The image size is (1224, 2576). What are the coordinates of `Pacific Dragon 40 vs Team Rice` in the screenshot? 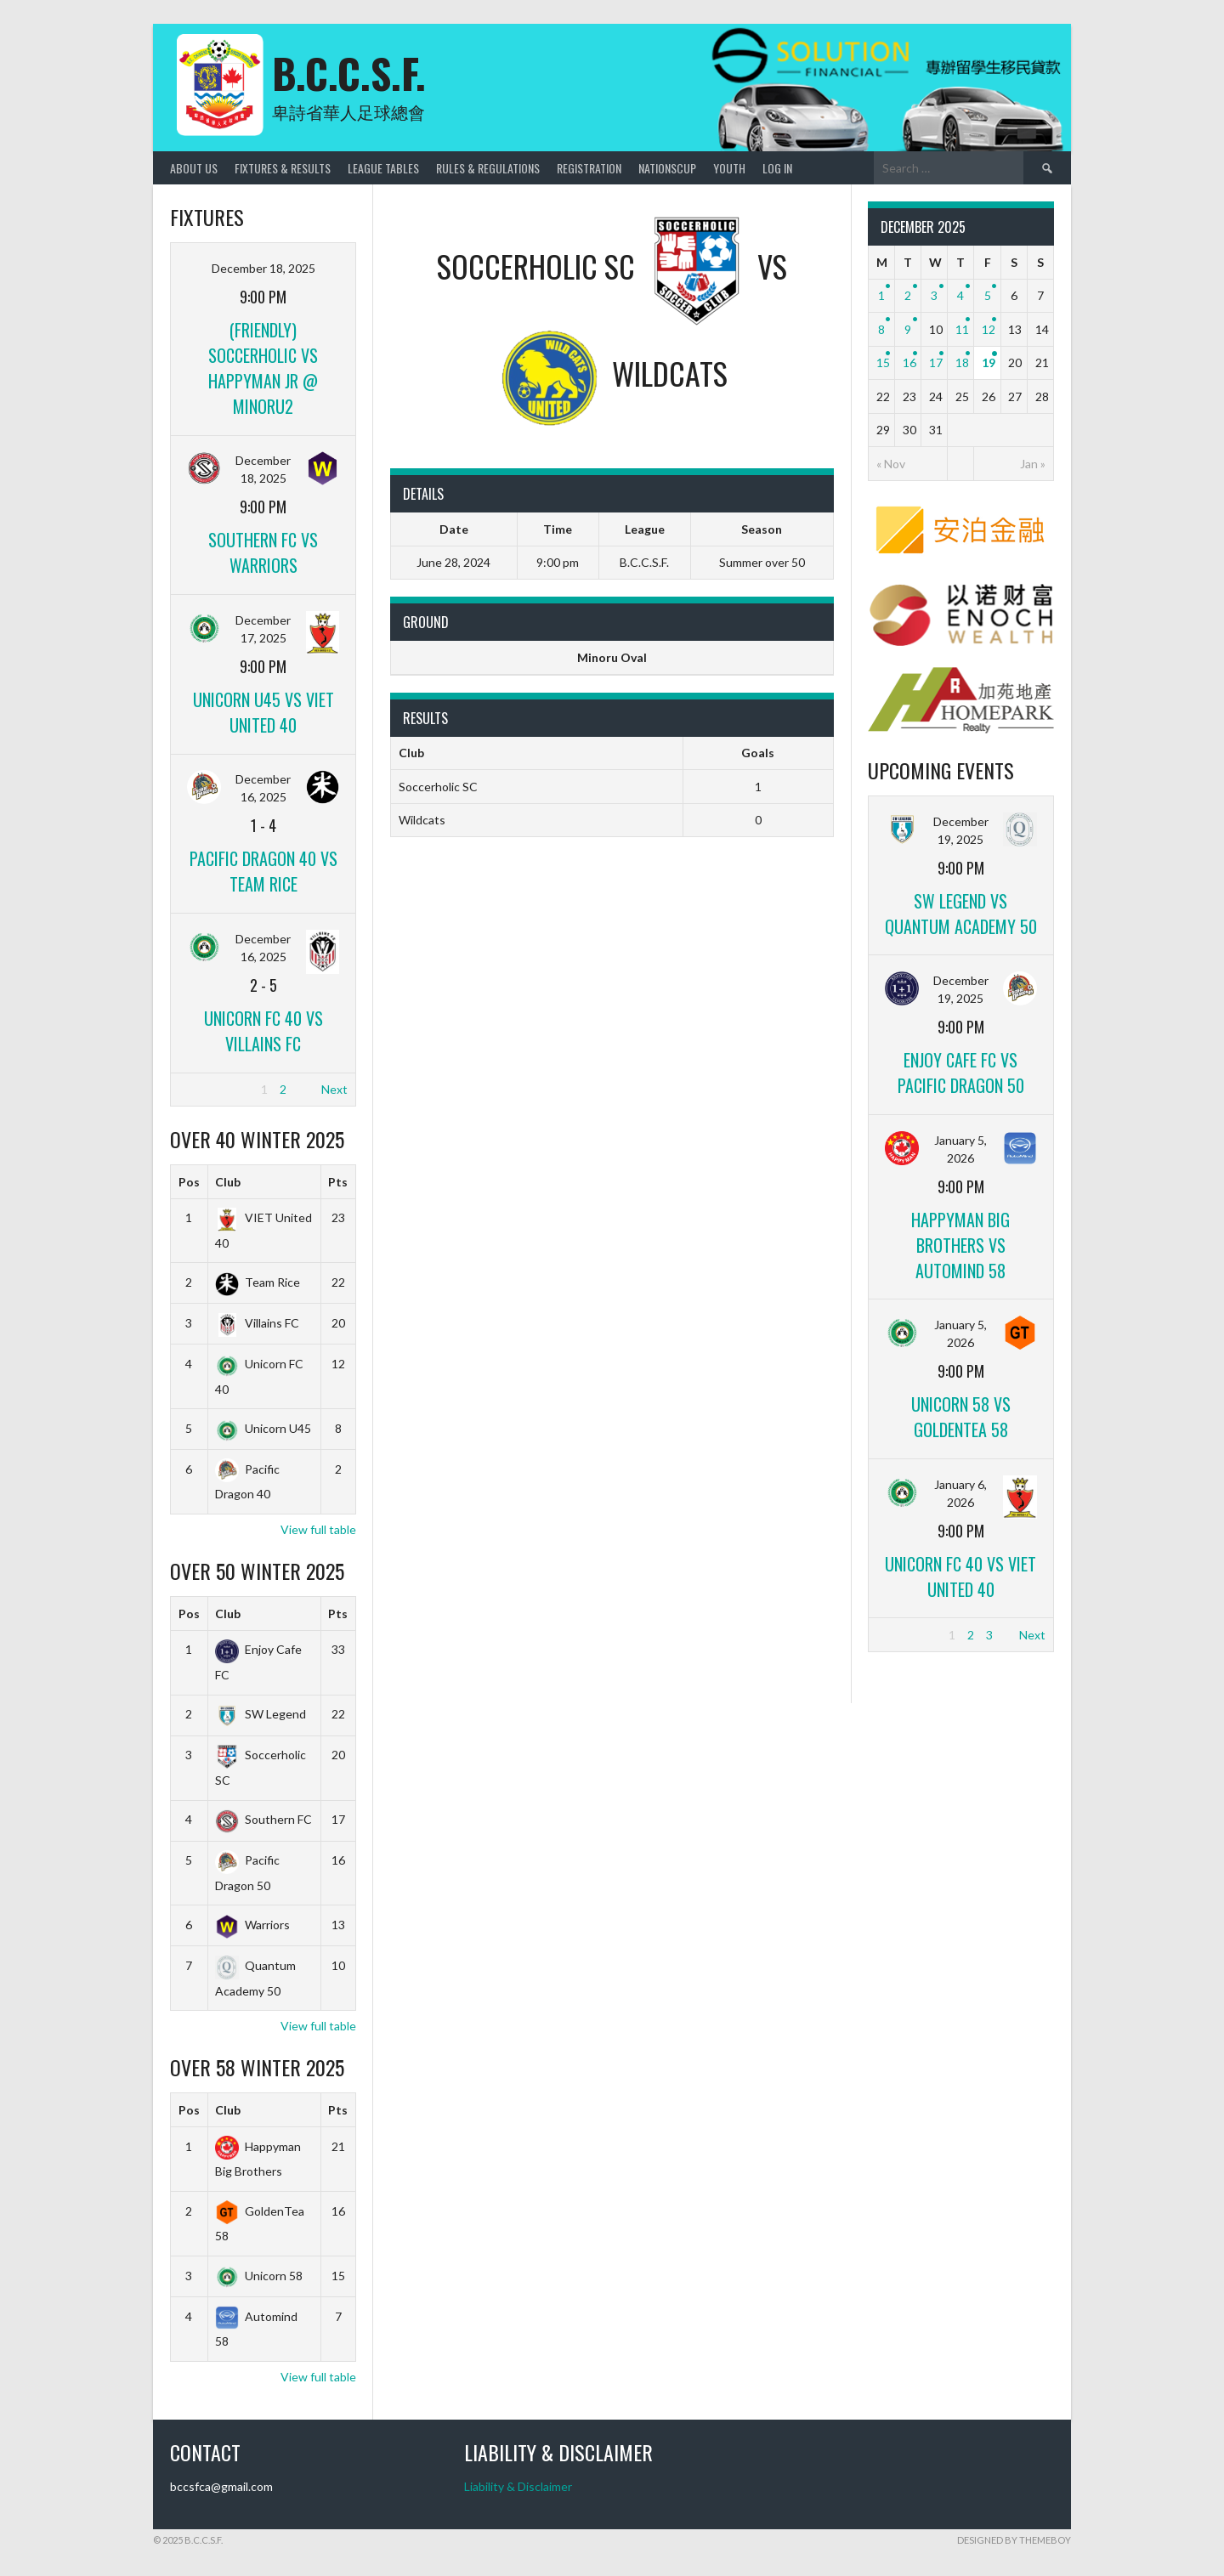 It's located at (263, 871).